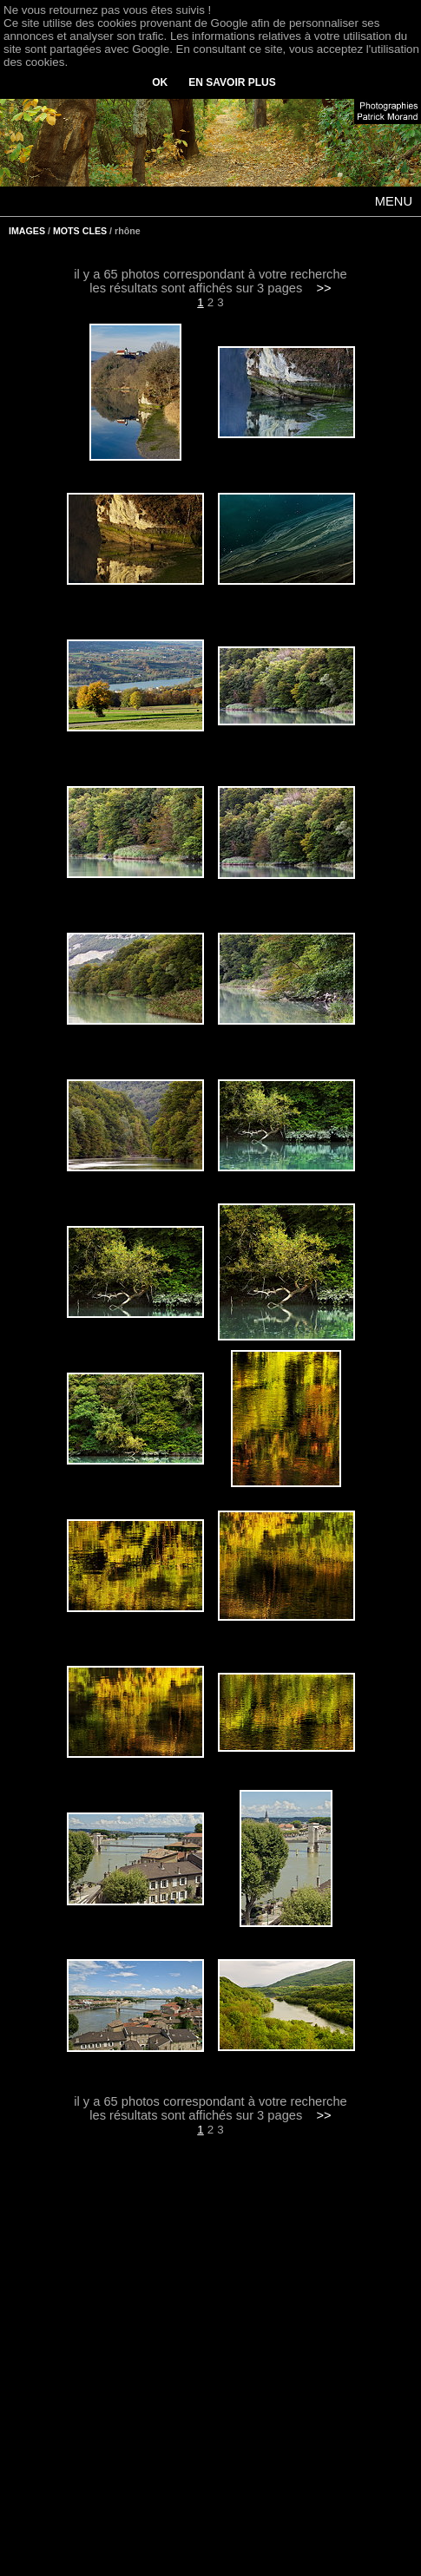 The image size is (421, 2576). Describe the element at coordinates (80, 231) in the screenshot. I see `MOTS CLES` at that location.